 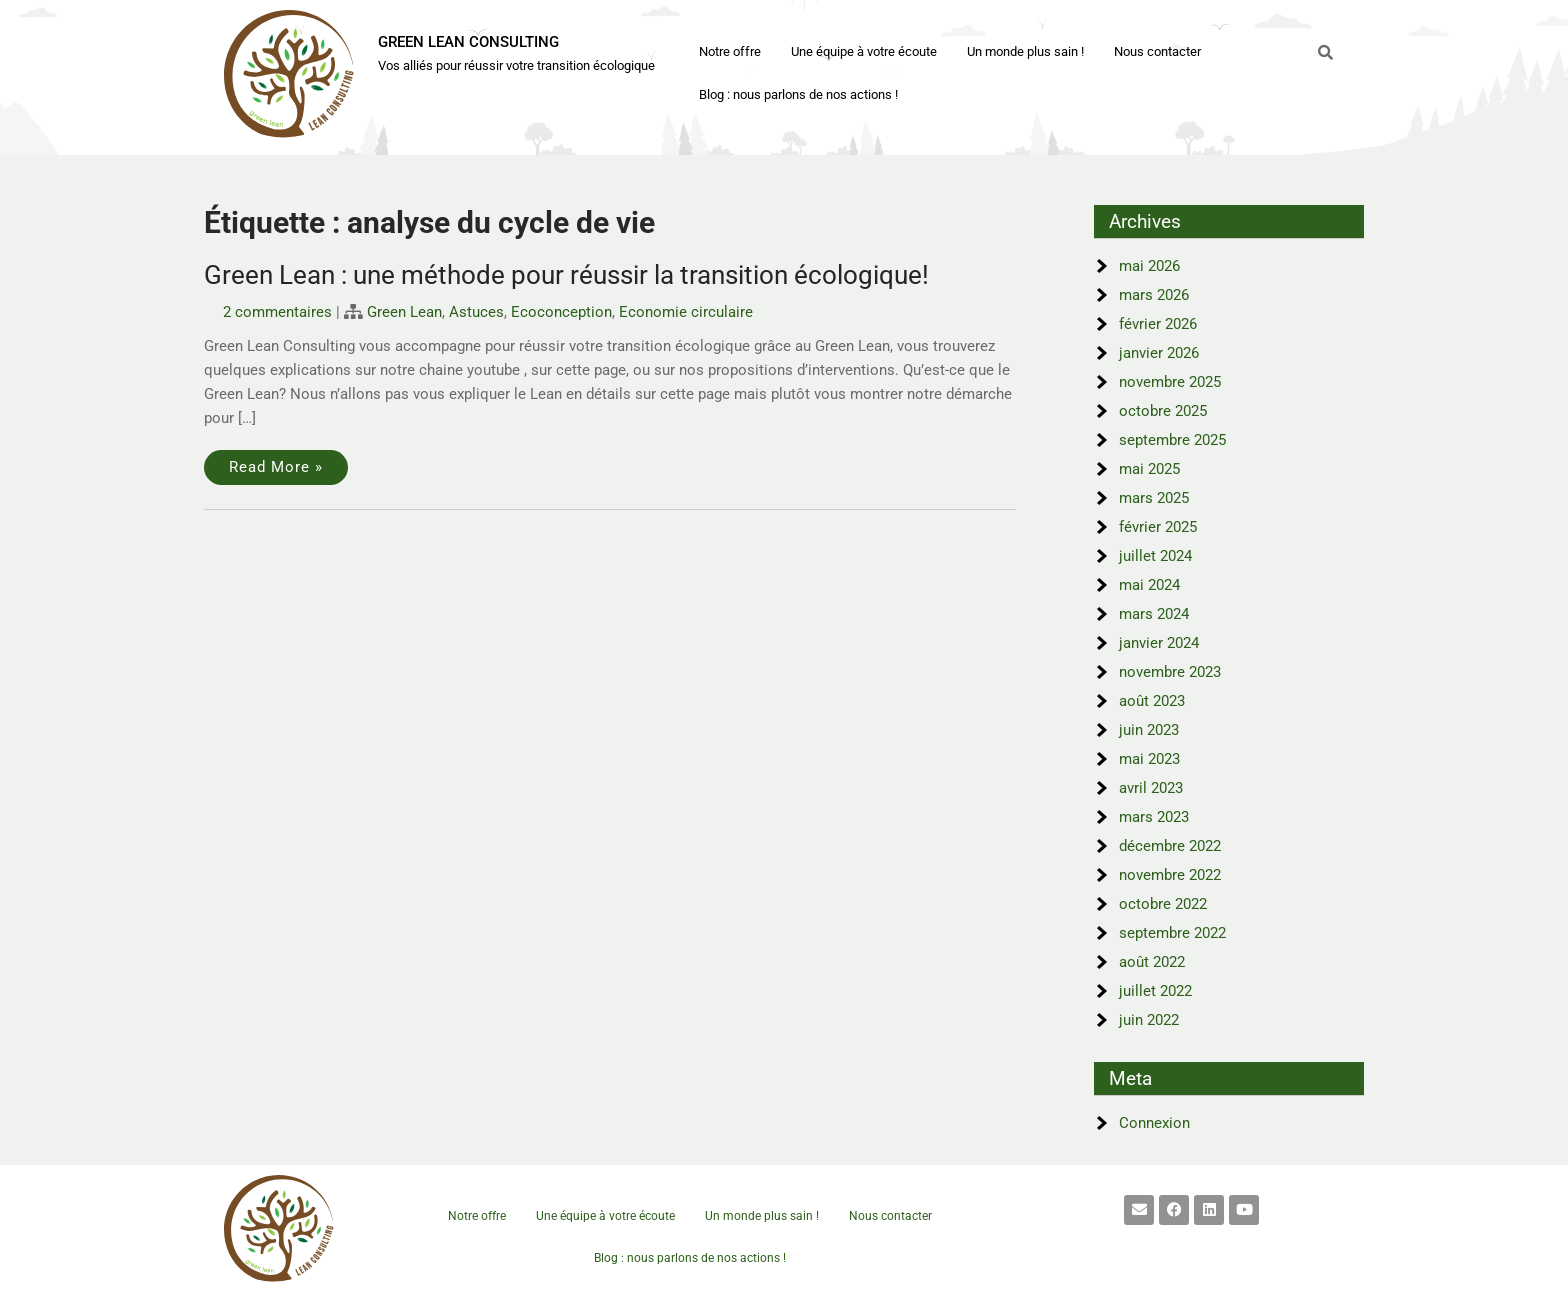 What do you see at coordinates (1149, 1020) in the screenshot?
I see `juin 2022` at bounding box center [1149, 1020].